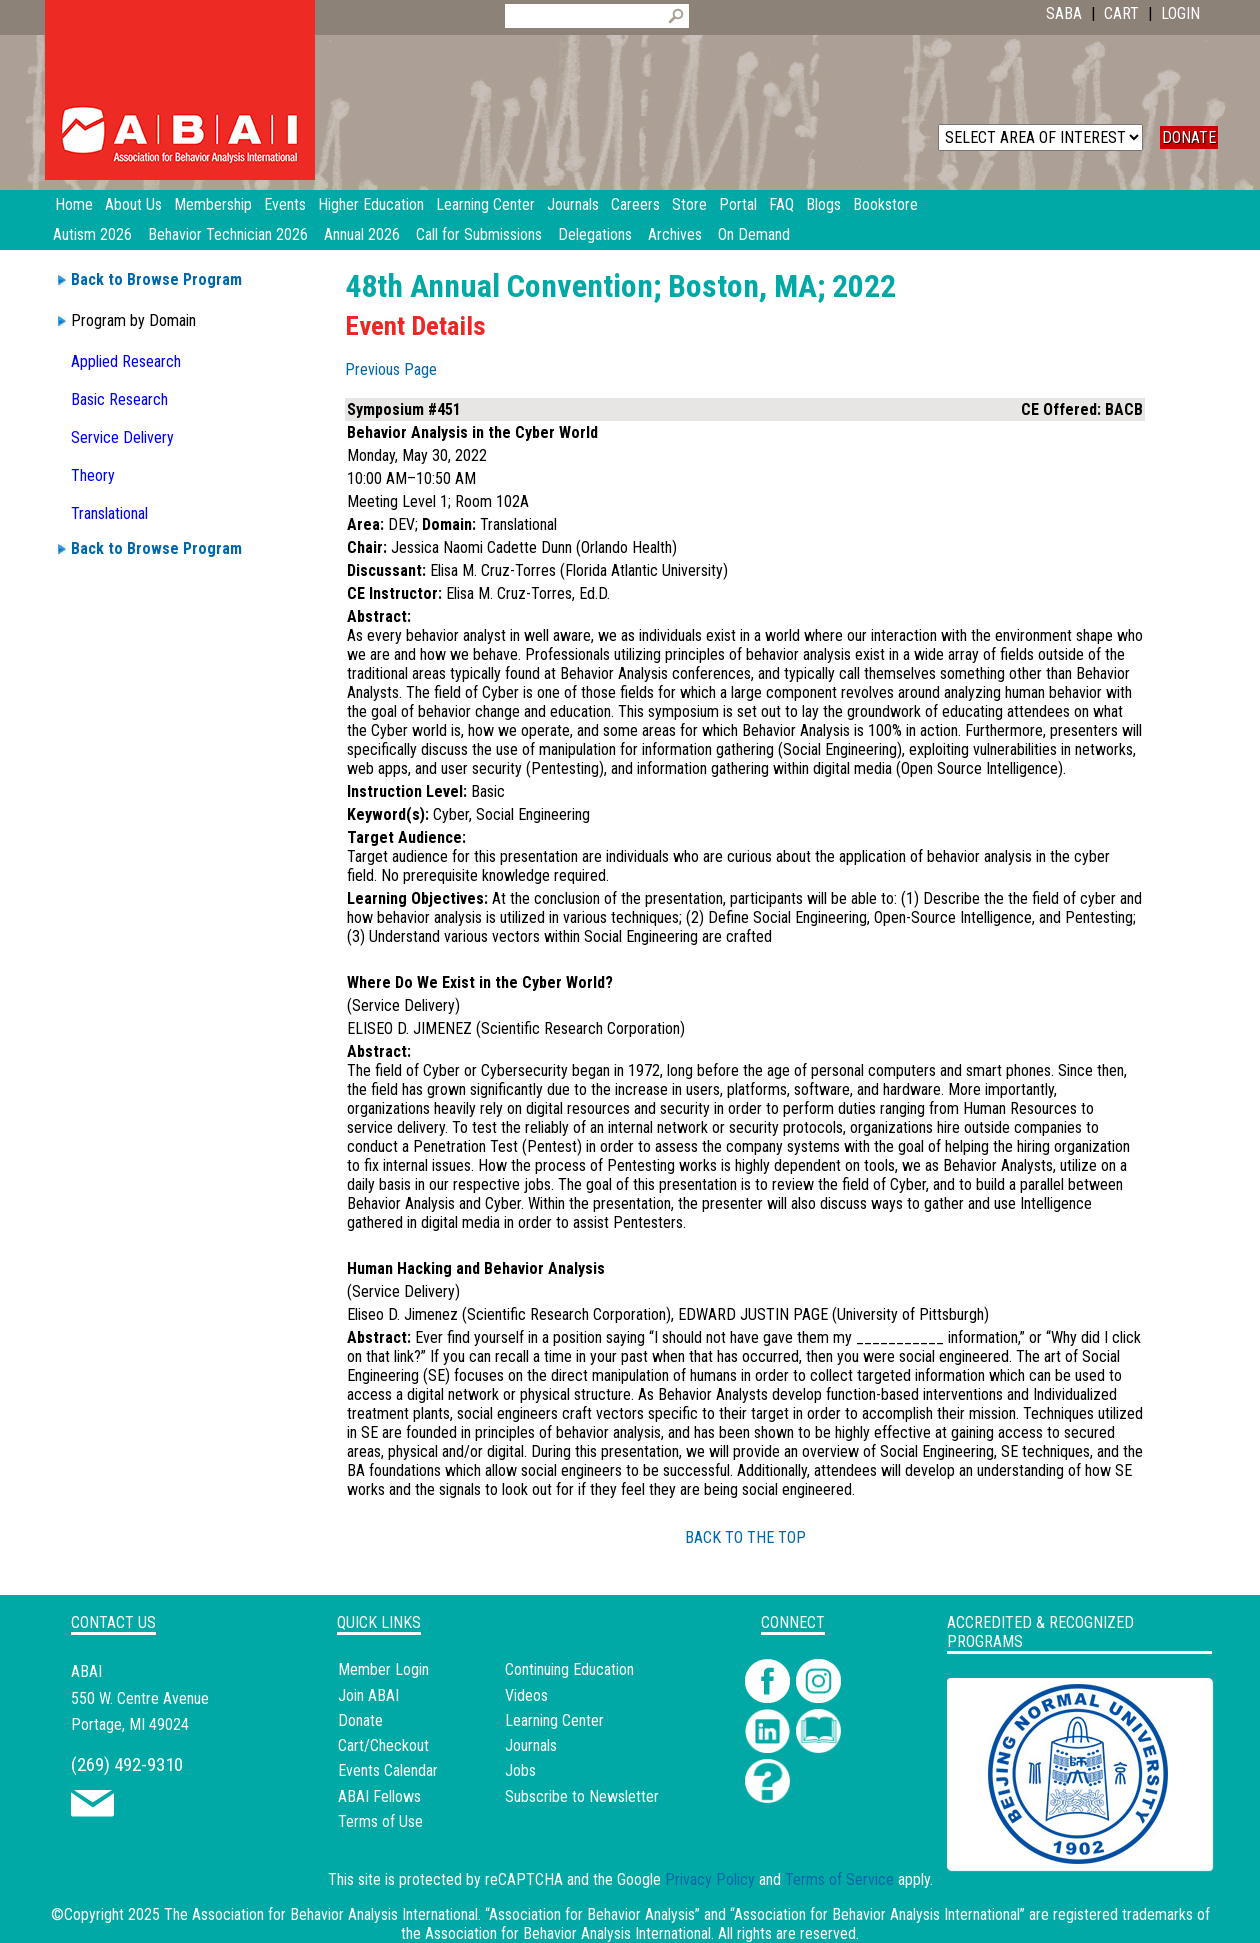  I want to click on Annual 2026, so click(362, 234).